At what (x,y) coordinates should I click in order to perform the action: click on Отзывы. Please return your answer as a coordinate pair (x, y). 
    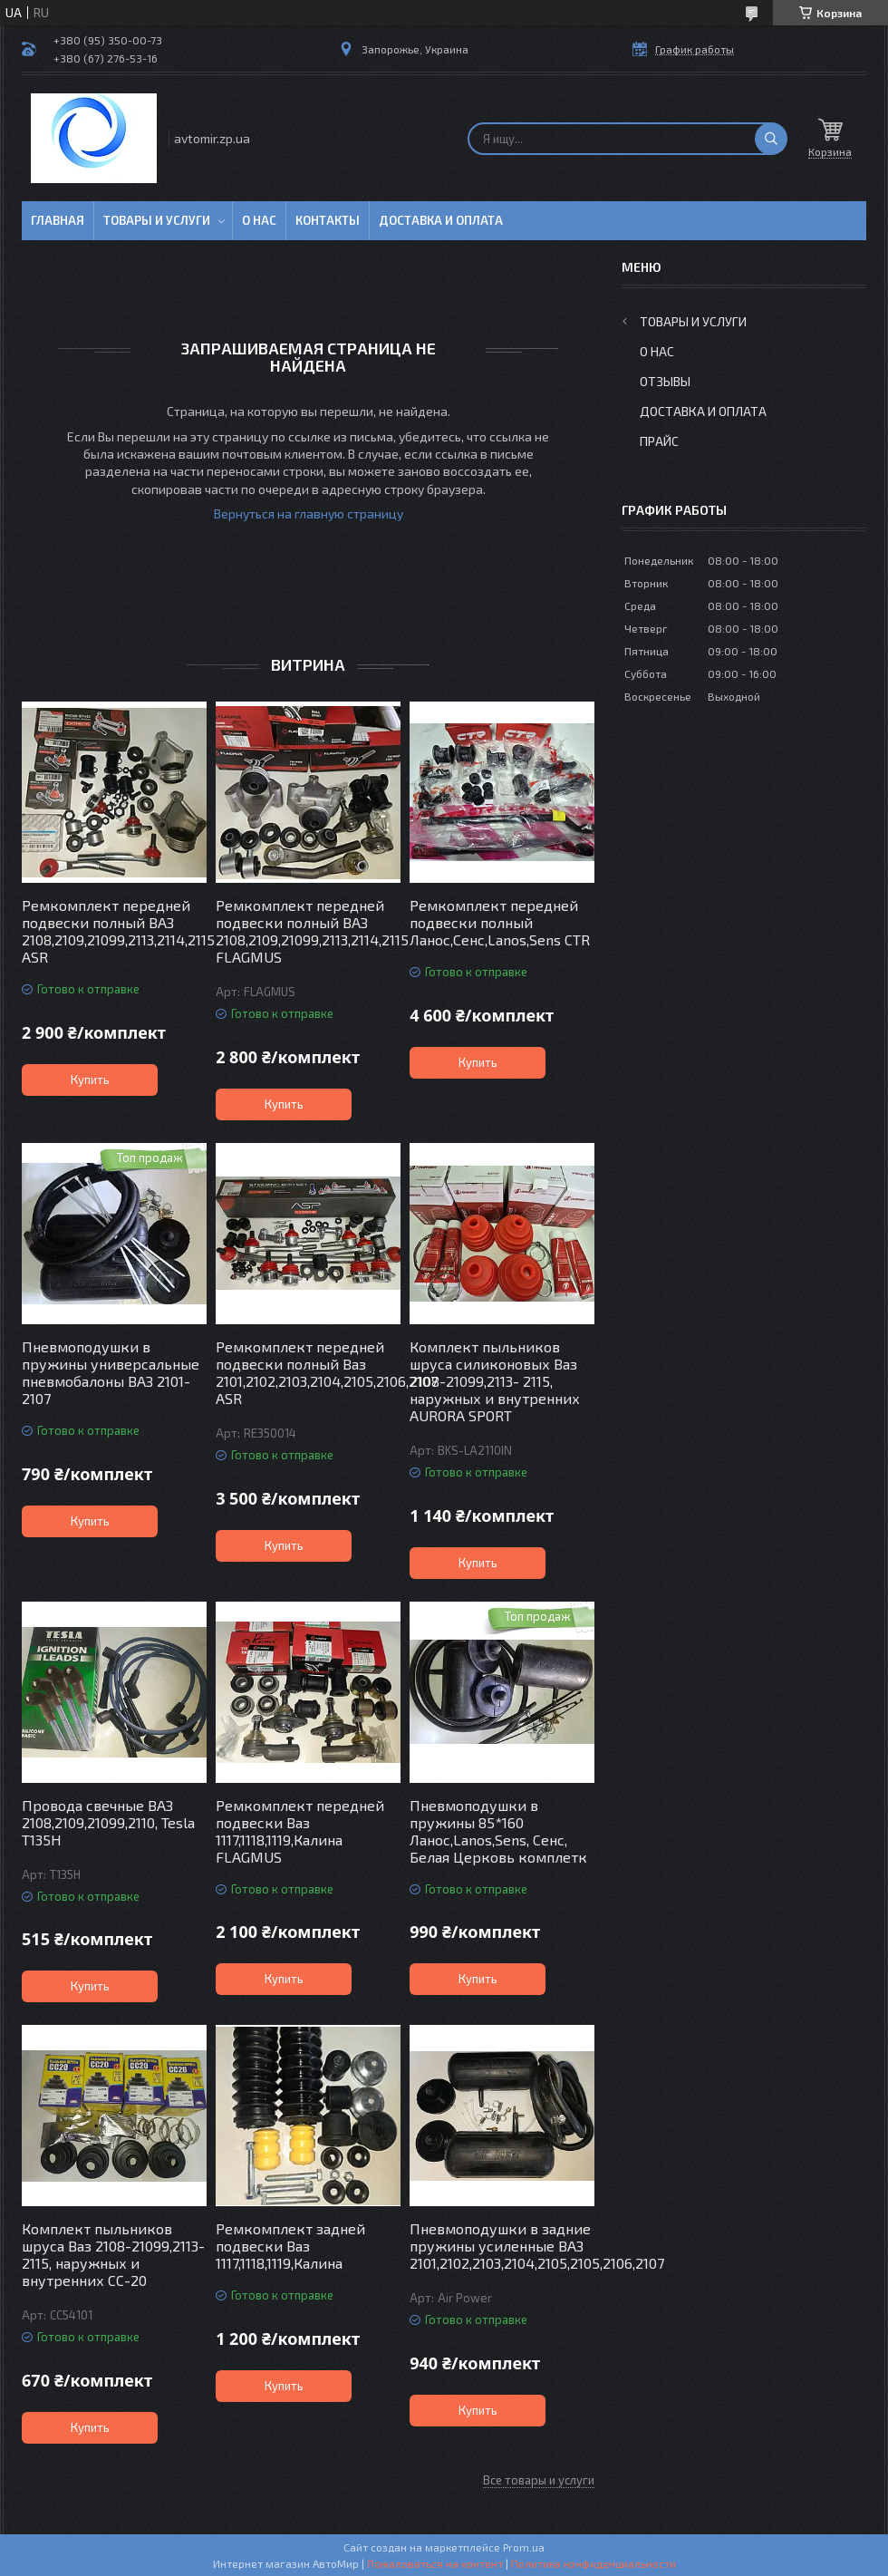
    Looking at the image, I should click on (665, 381).